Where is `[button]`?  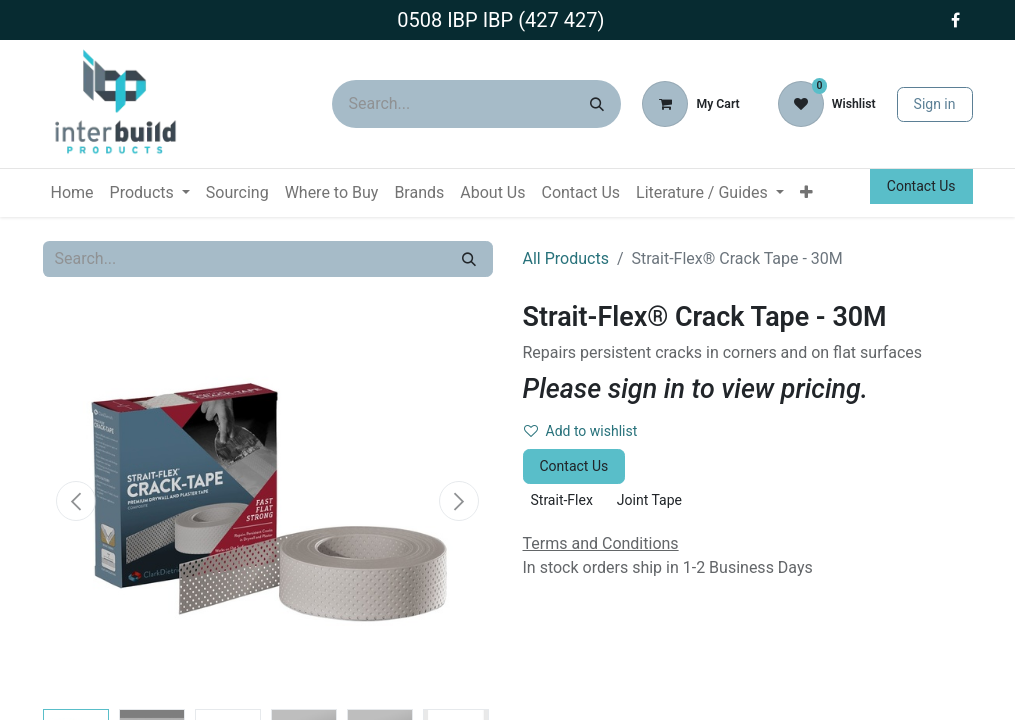
[button] is located at coordinates (77, 501).